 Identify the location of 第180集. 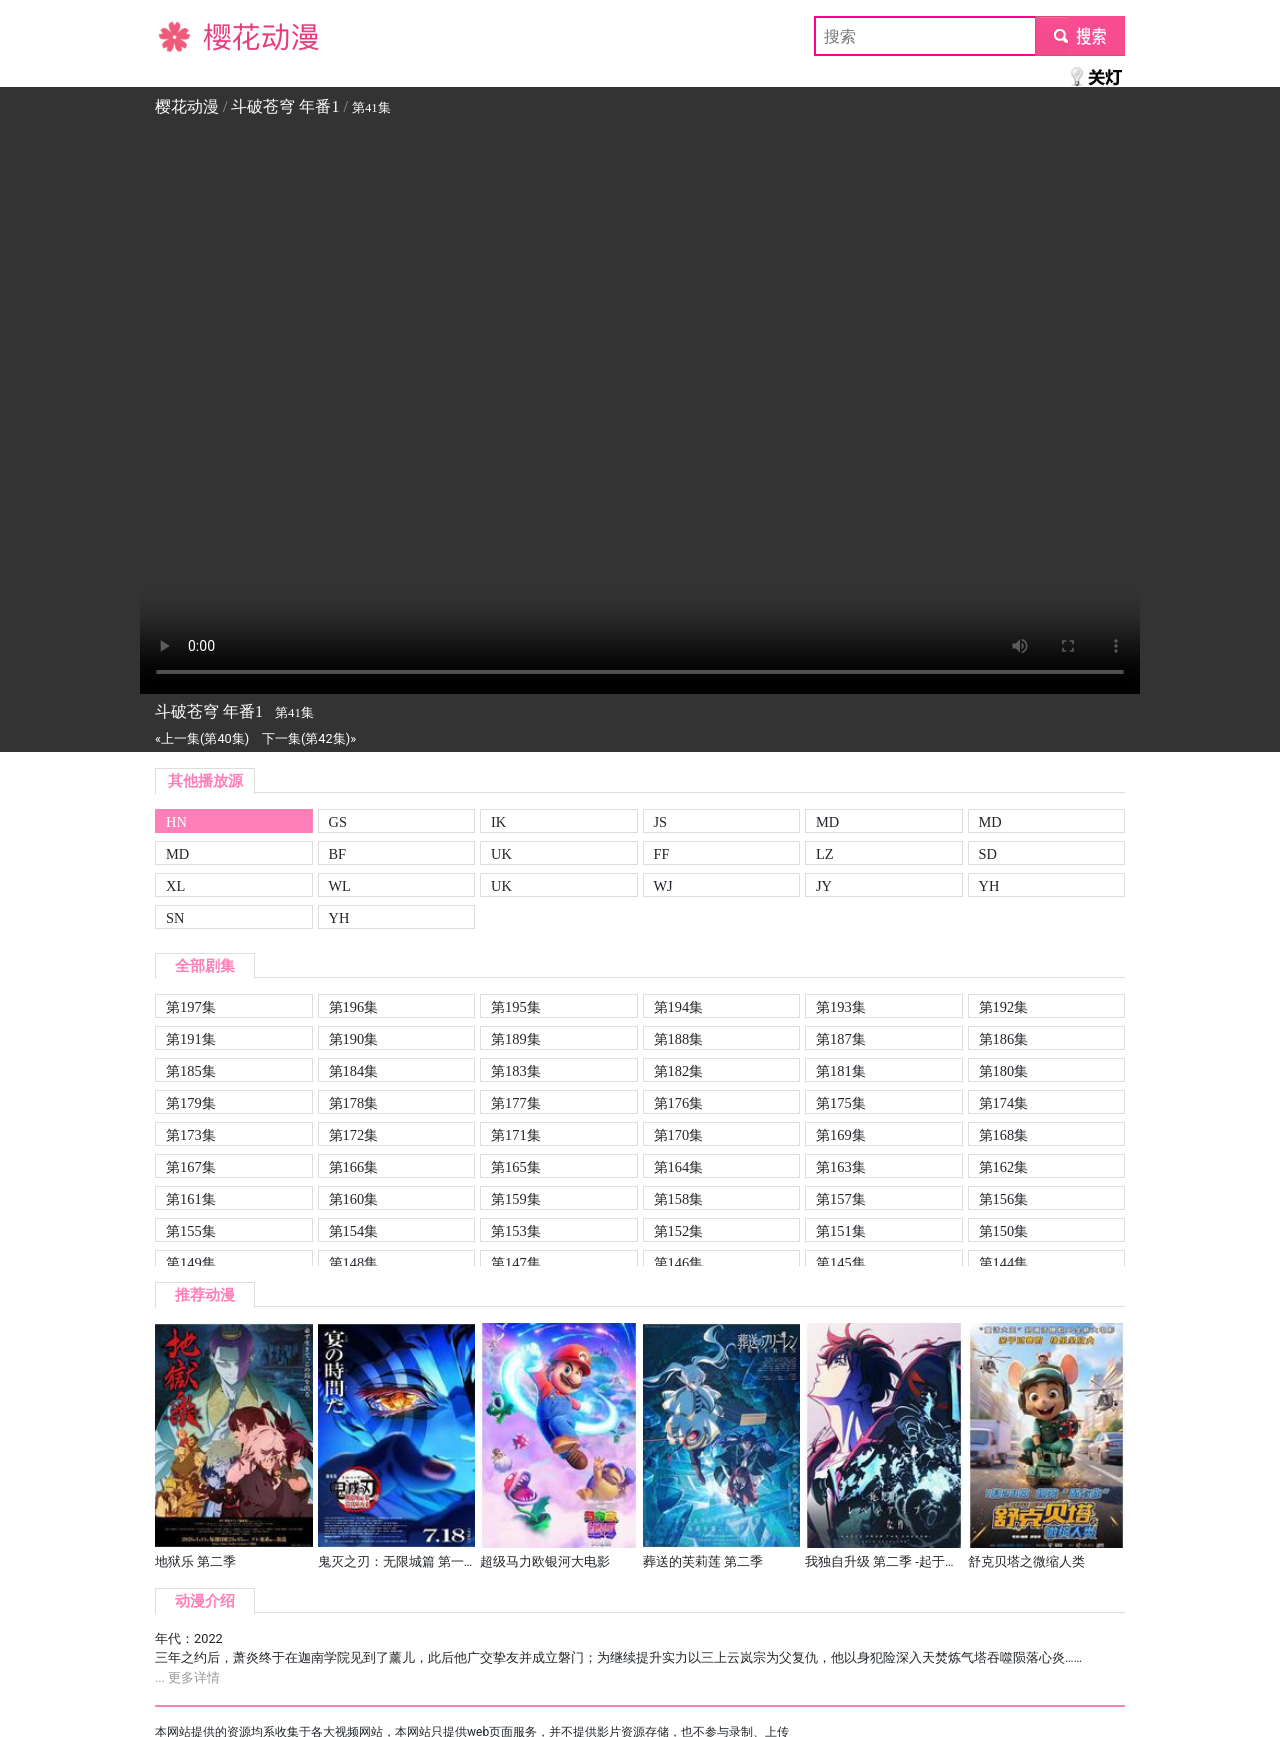
(1004, 1071).